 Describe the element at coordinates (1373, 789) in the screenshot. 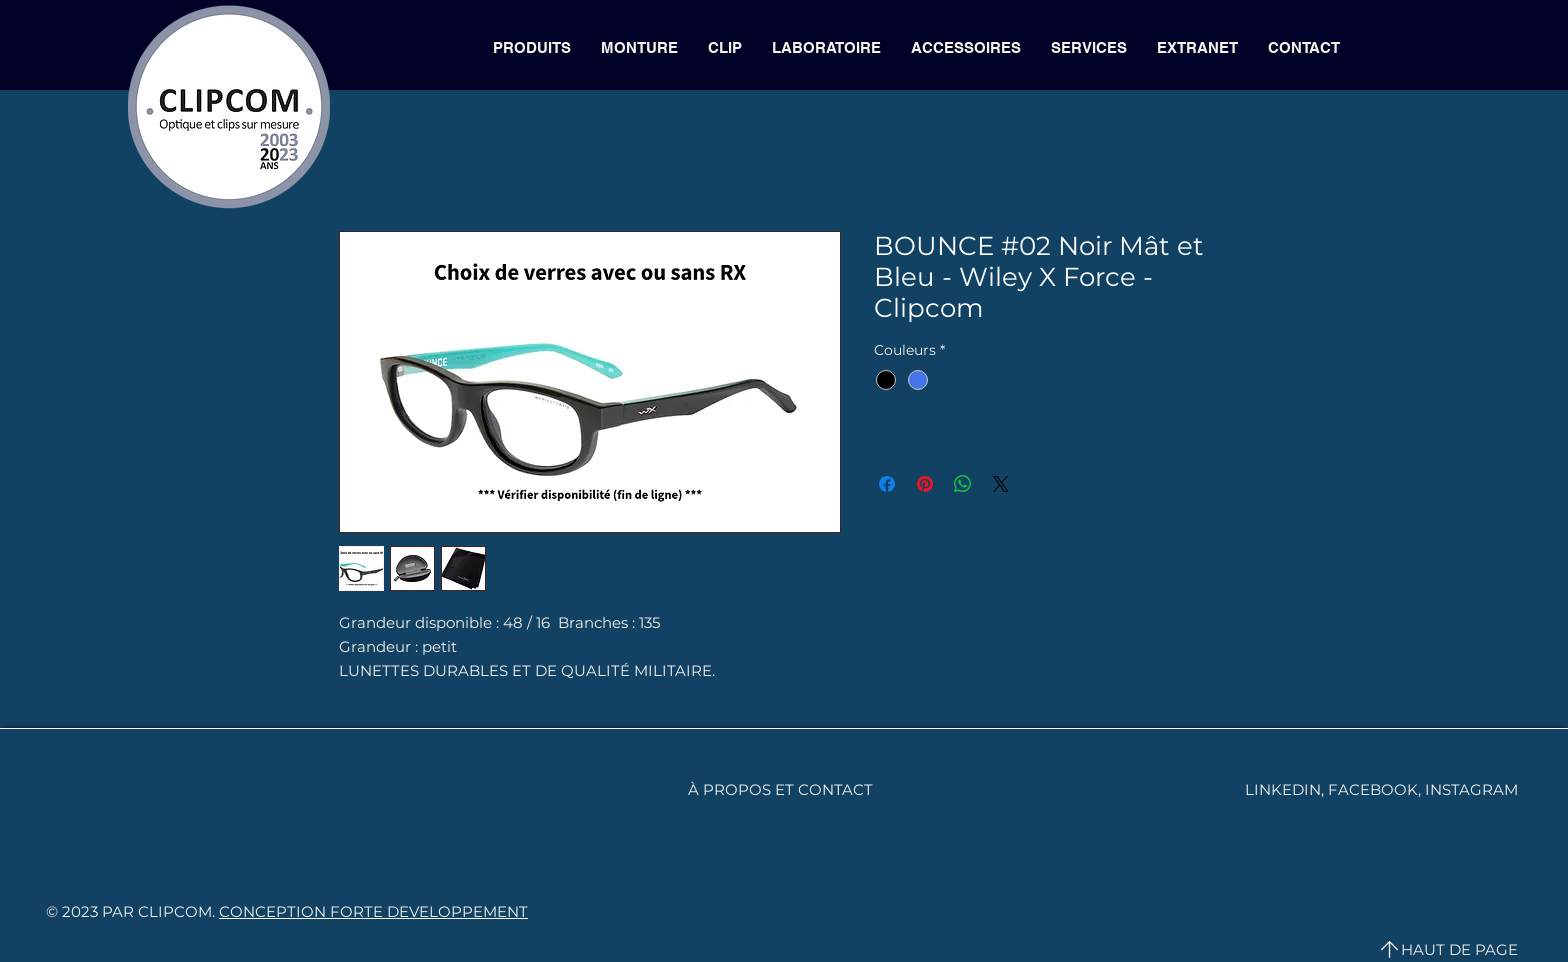

I see `FACEBOOK` at that location.